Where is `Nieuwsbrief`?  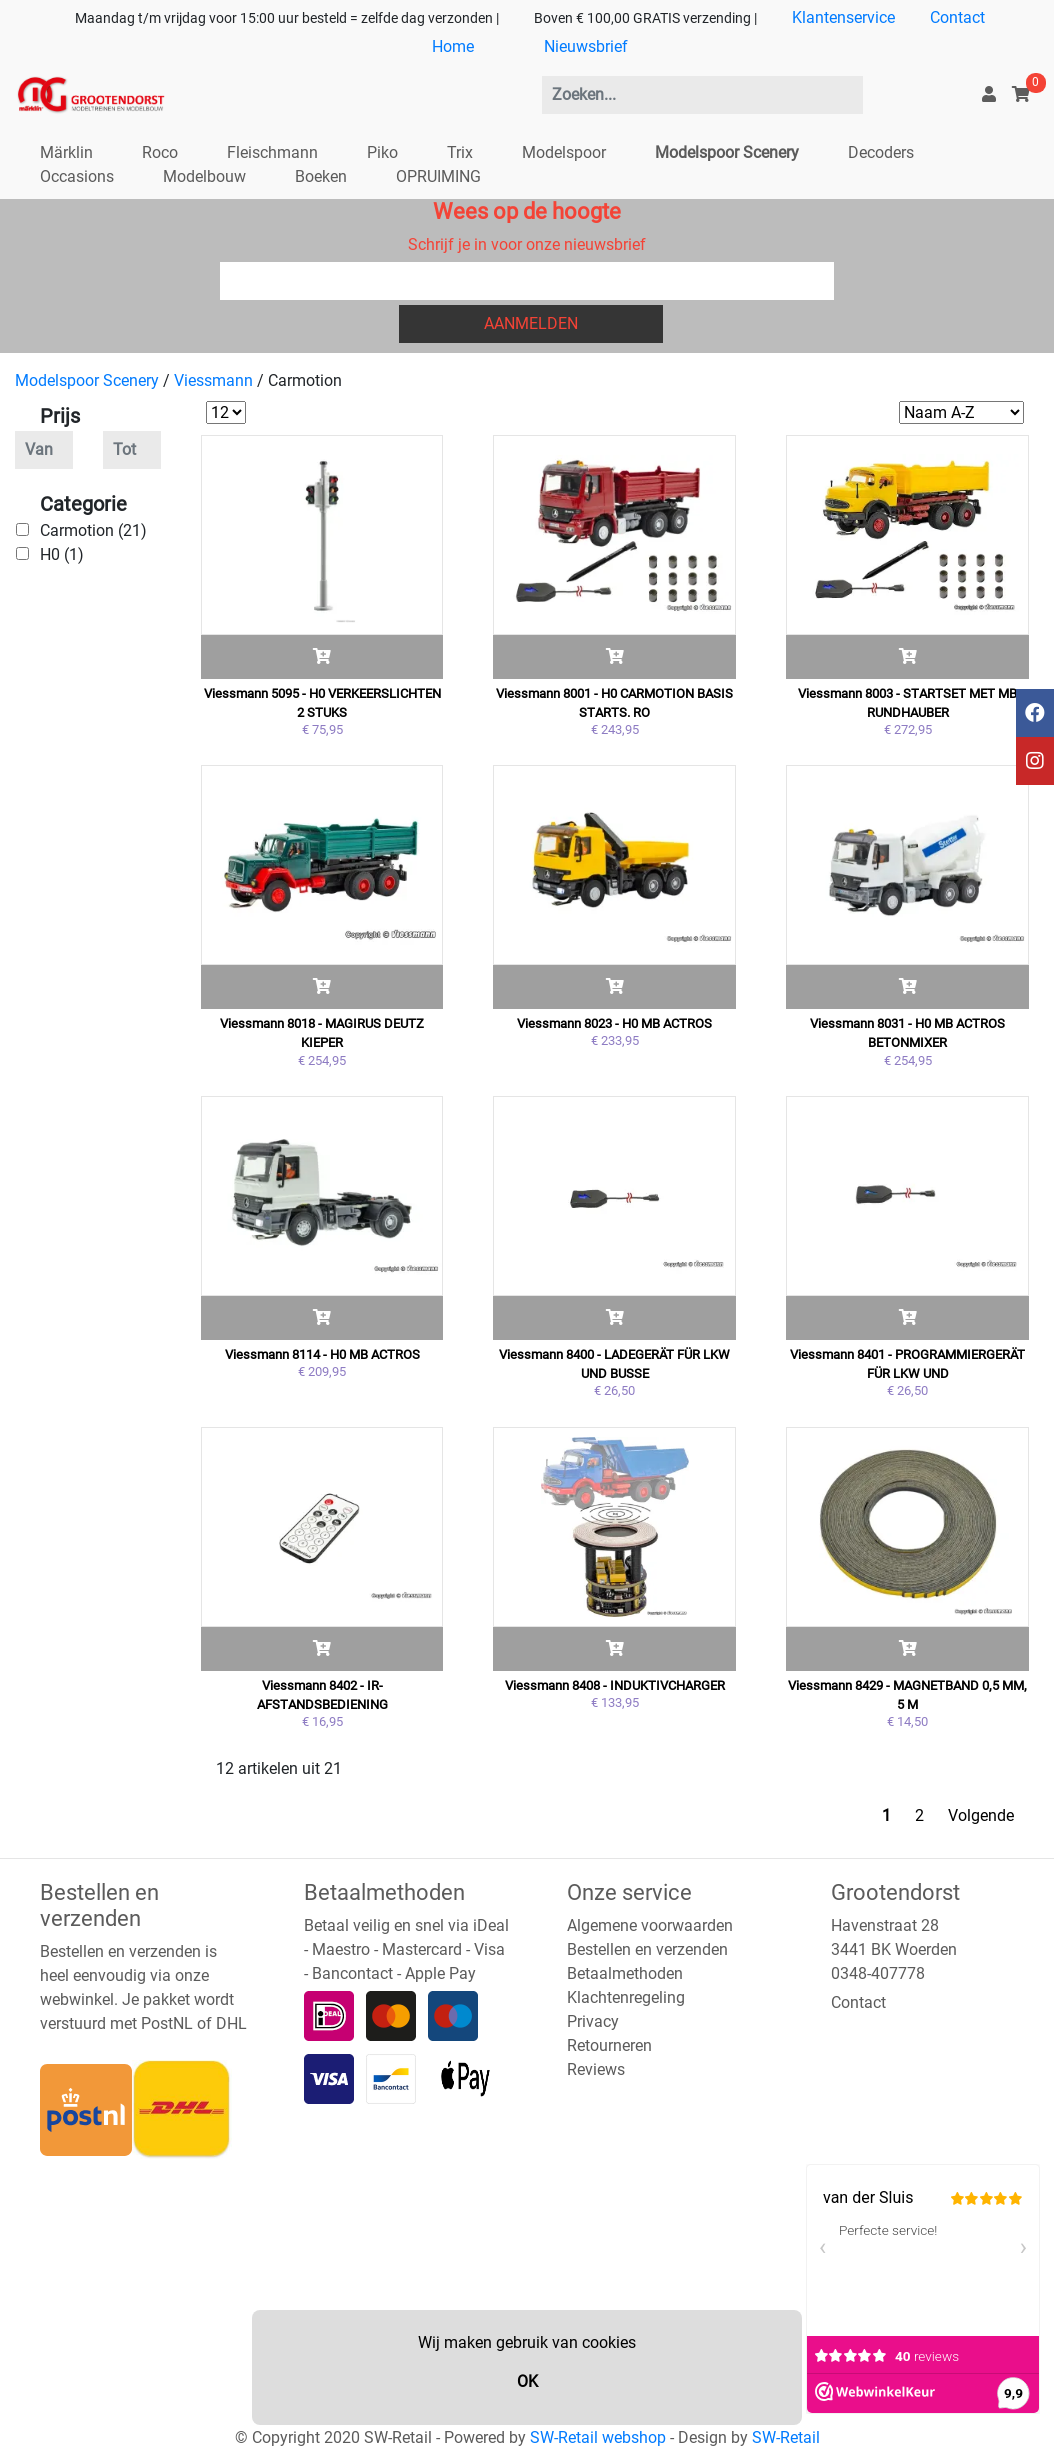 Nieuwsbrief is located at coordinates (586, 46).